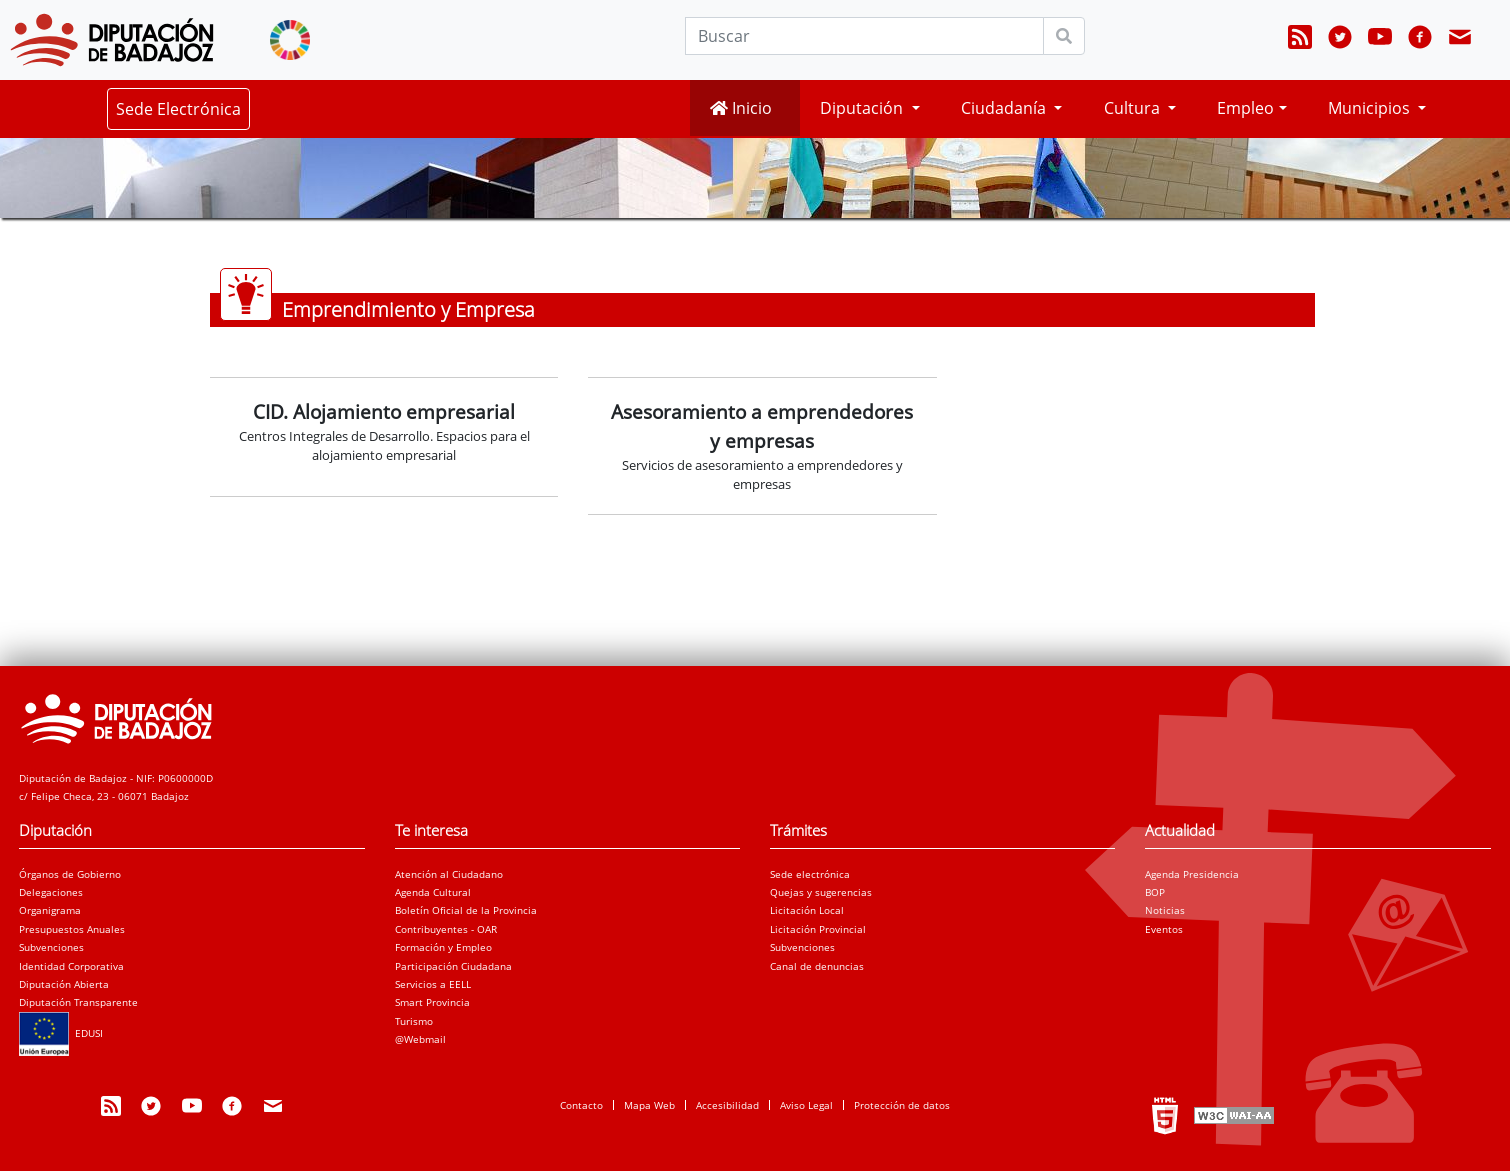  Describe the element at coordinates (863, 108) in the screenshot. I see `Diputación [button]` at that location.